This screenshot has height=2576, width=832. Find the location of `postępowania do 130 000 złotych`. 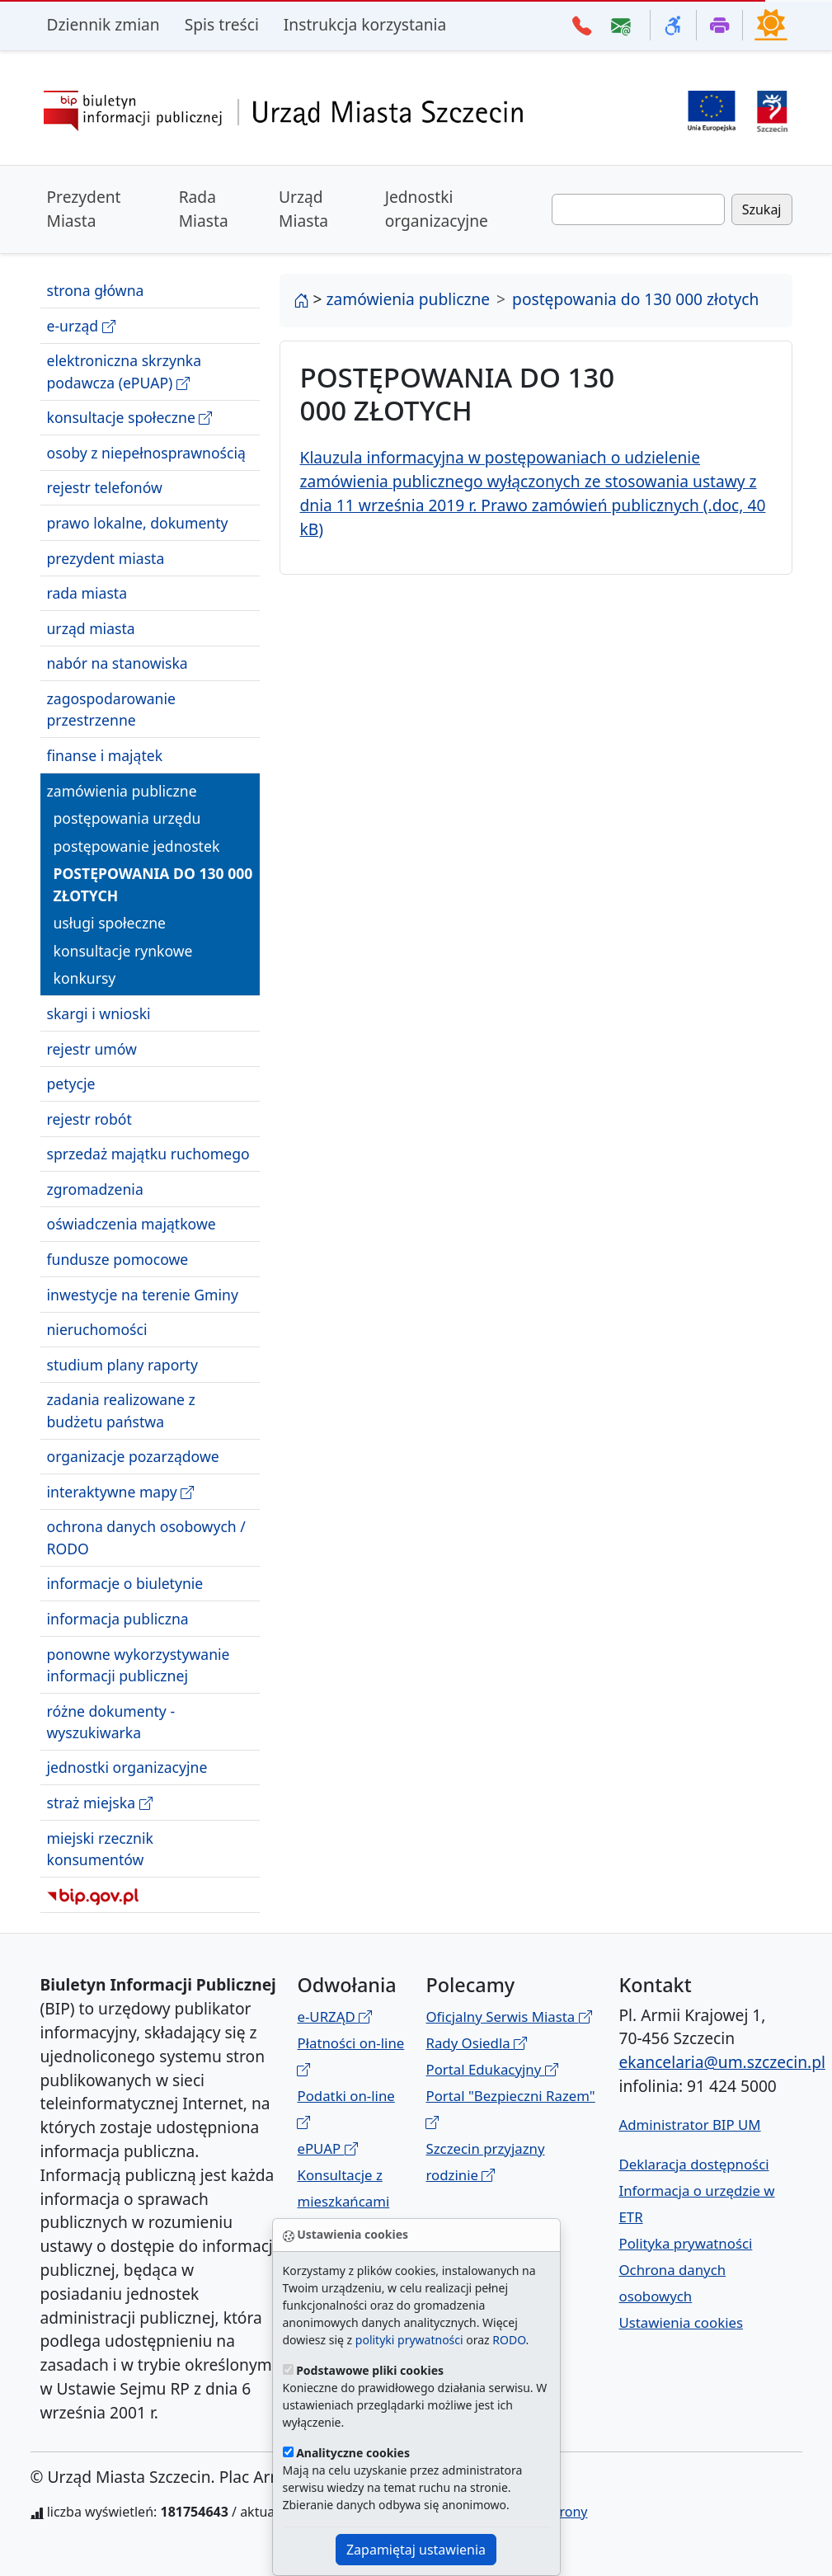

postępowania do 130 000 złotych is located at coordinates (153, 884).